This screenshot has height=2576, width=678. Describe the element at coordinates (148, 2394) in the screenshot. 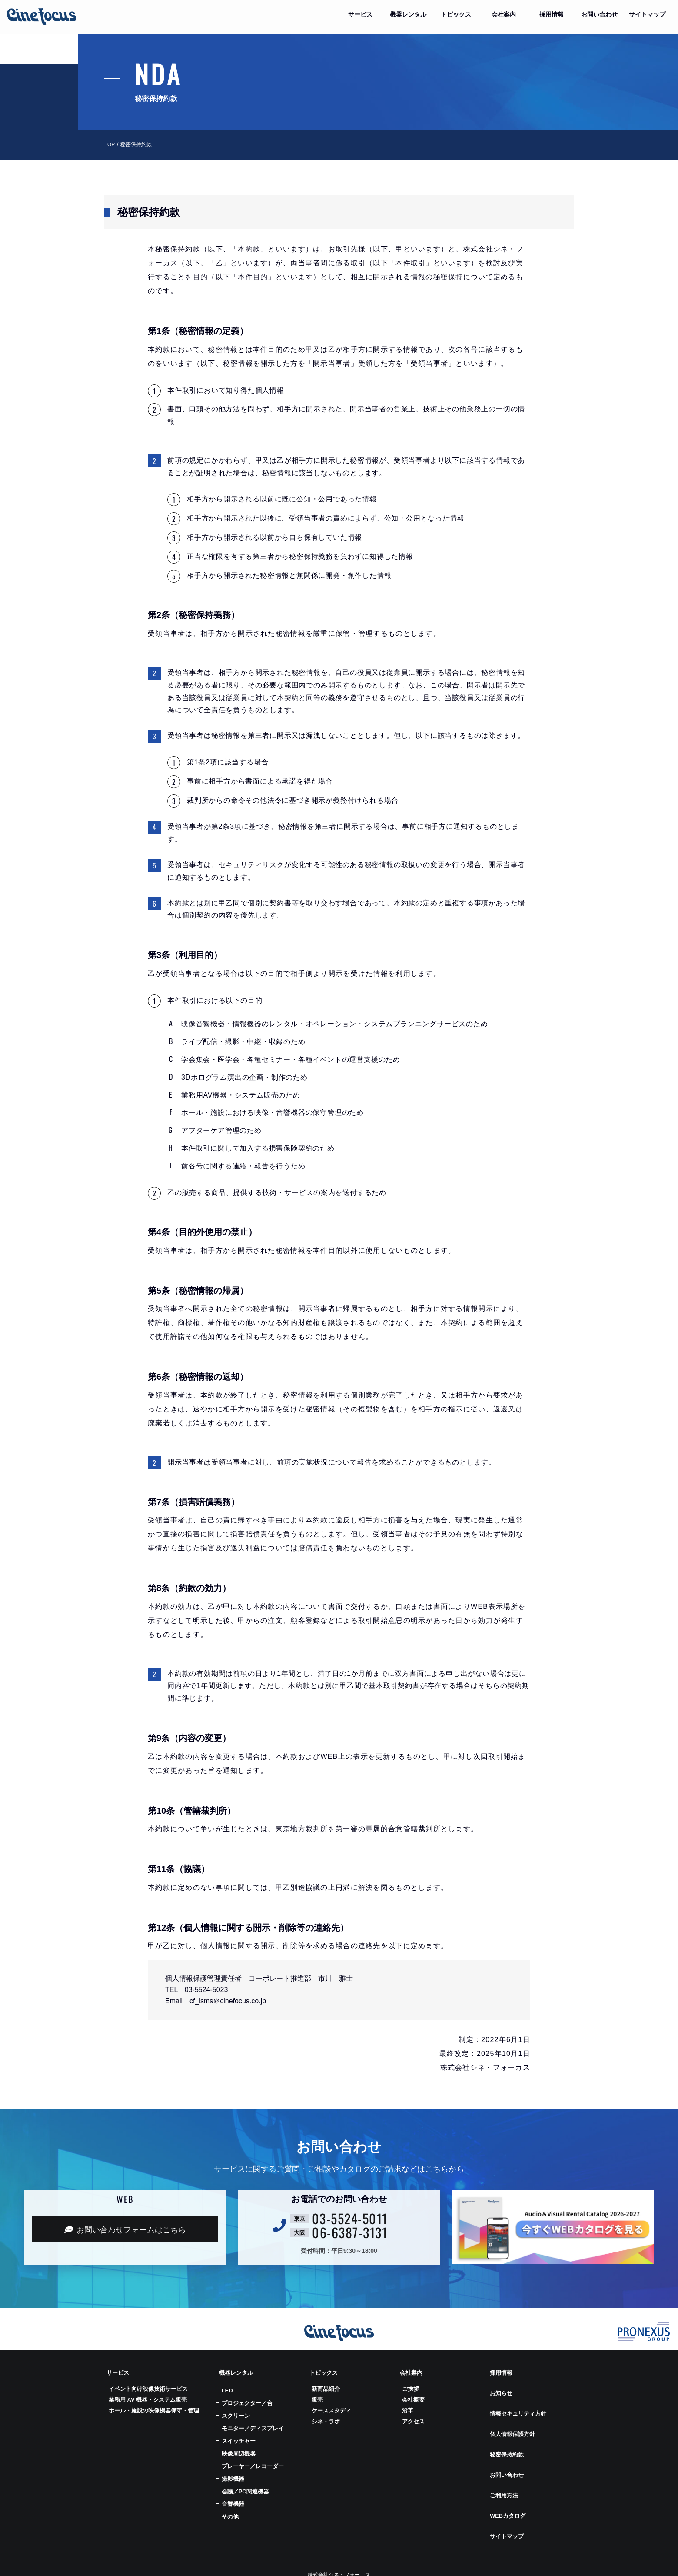

I see `業務用 AV 機器・システム販売` at that location.